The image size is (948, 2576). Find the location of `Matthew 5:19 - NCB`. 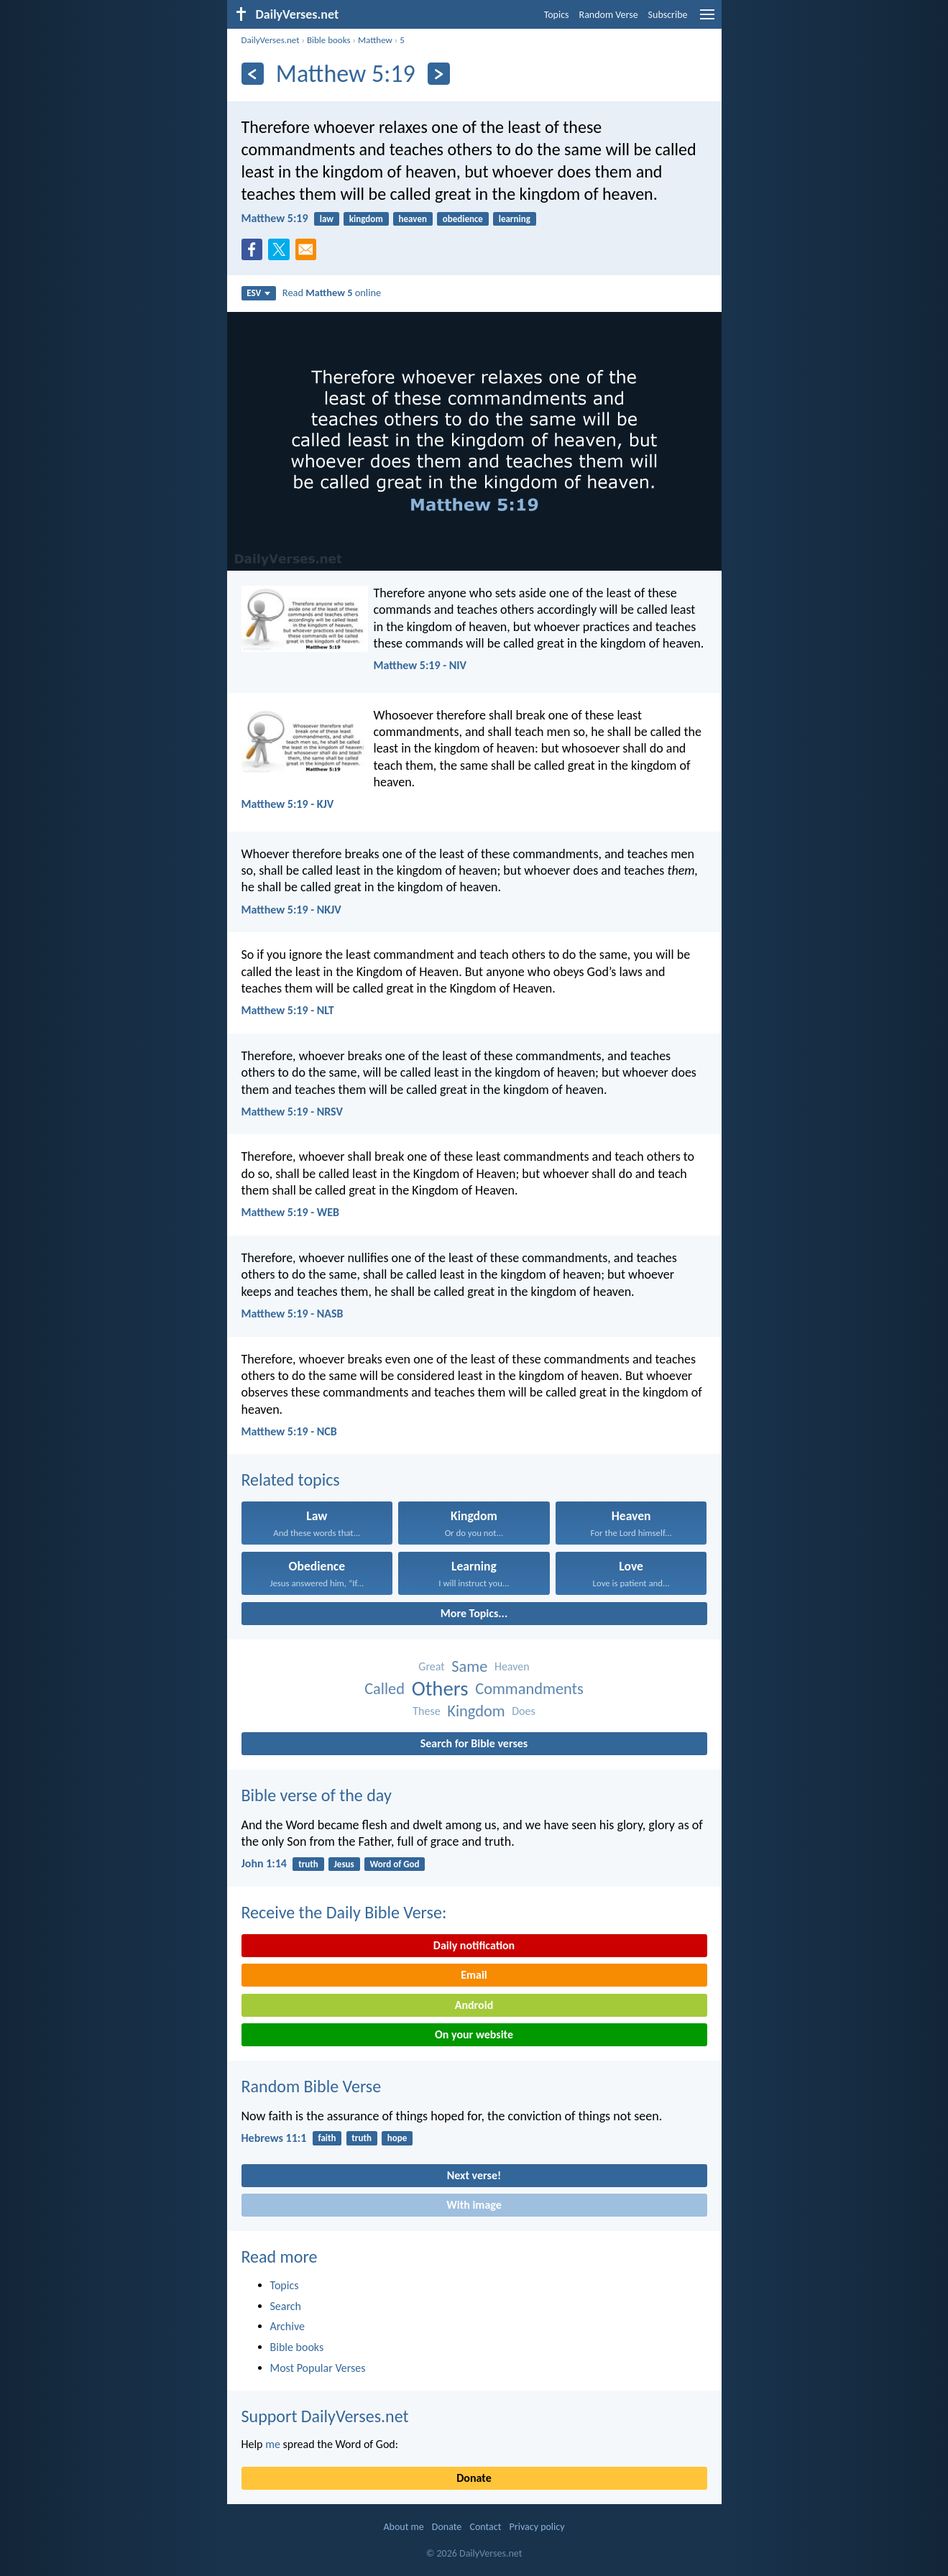

Matthew 5:19 - NCB is located at coordinates (289, 1431).